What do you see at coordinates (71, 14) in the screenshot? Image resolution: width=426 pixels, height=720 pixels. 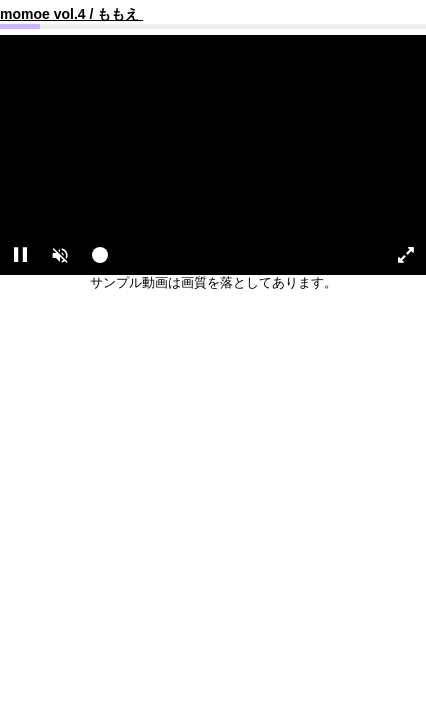 I see `momoe vol.4 / ももえ` at bounding box center [71, 14].